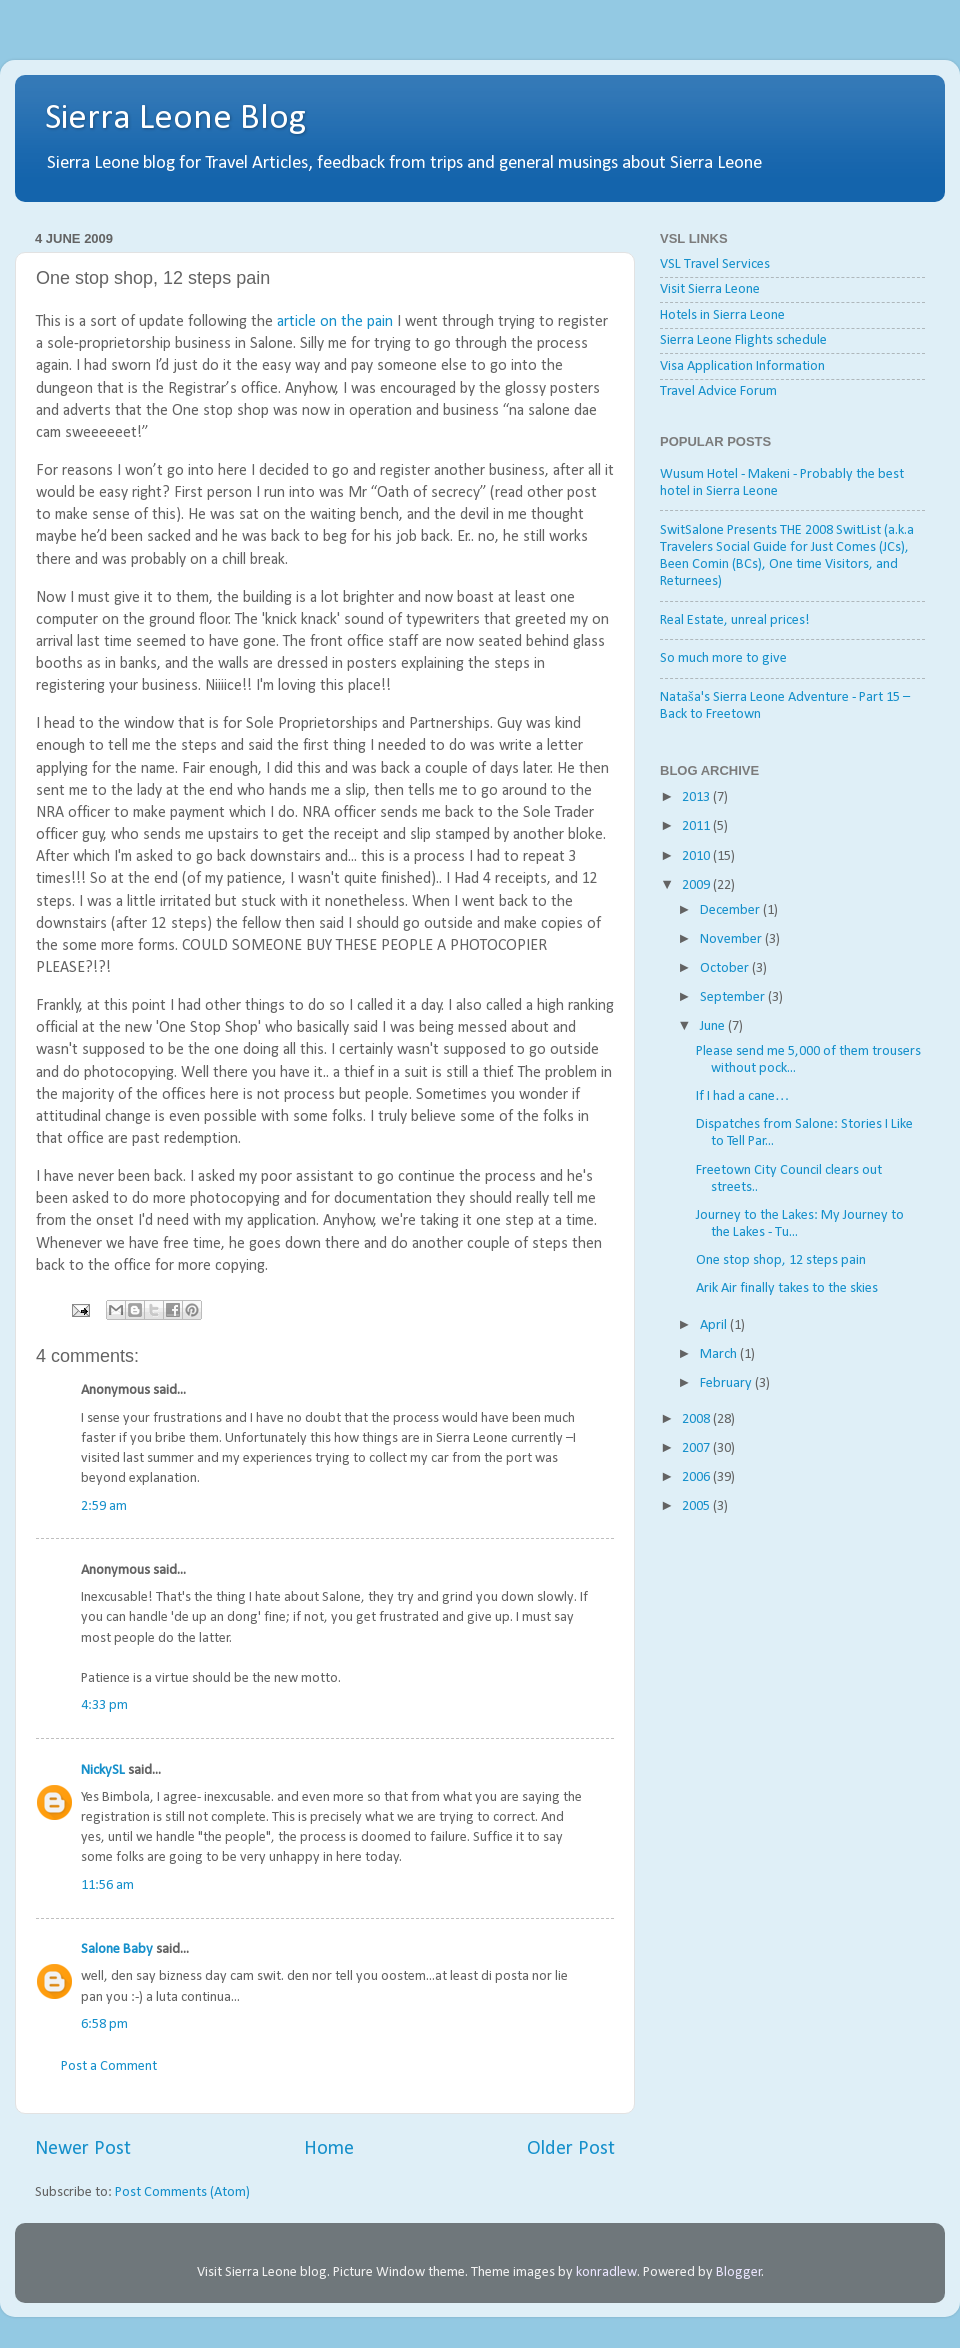 The height and width of the screenshot is (2348, 960). What do you see at coordinates (787, 1288) in the screenshot?
I see `Arik Air finally takes to the skies` at bounding box center [787, 1288].